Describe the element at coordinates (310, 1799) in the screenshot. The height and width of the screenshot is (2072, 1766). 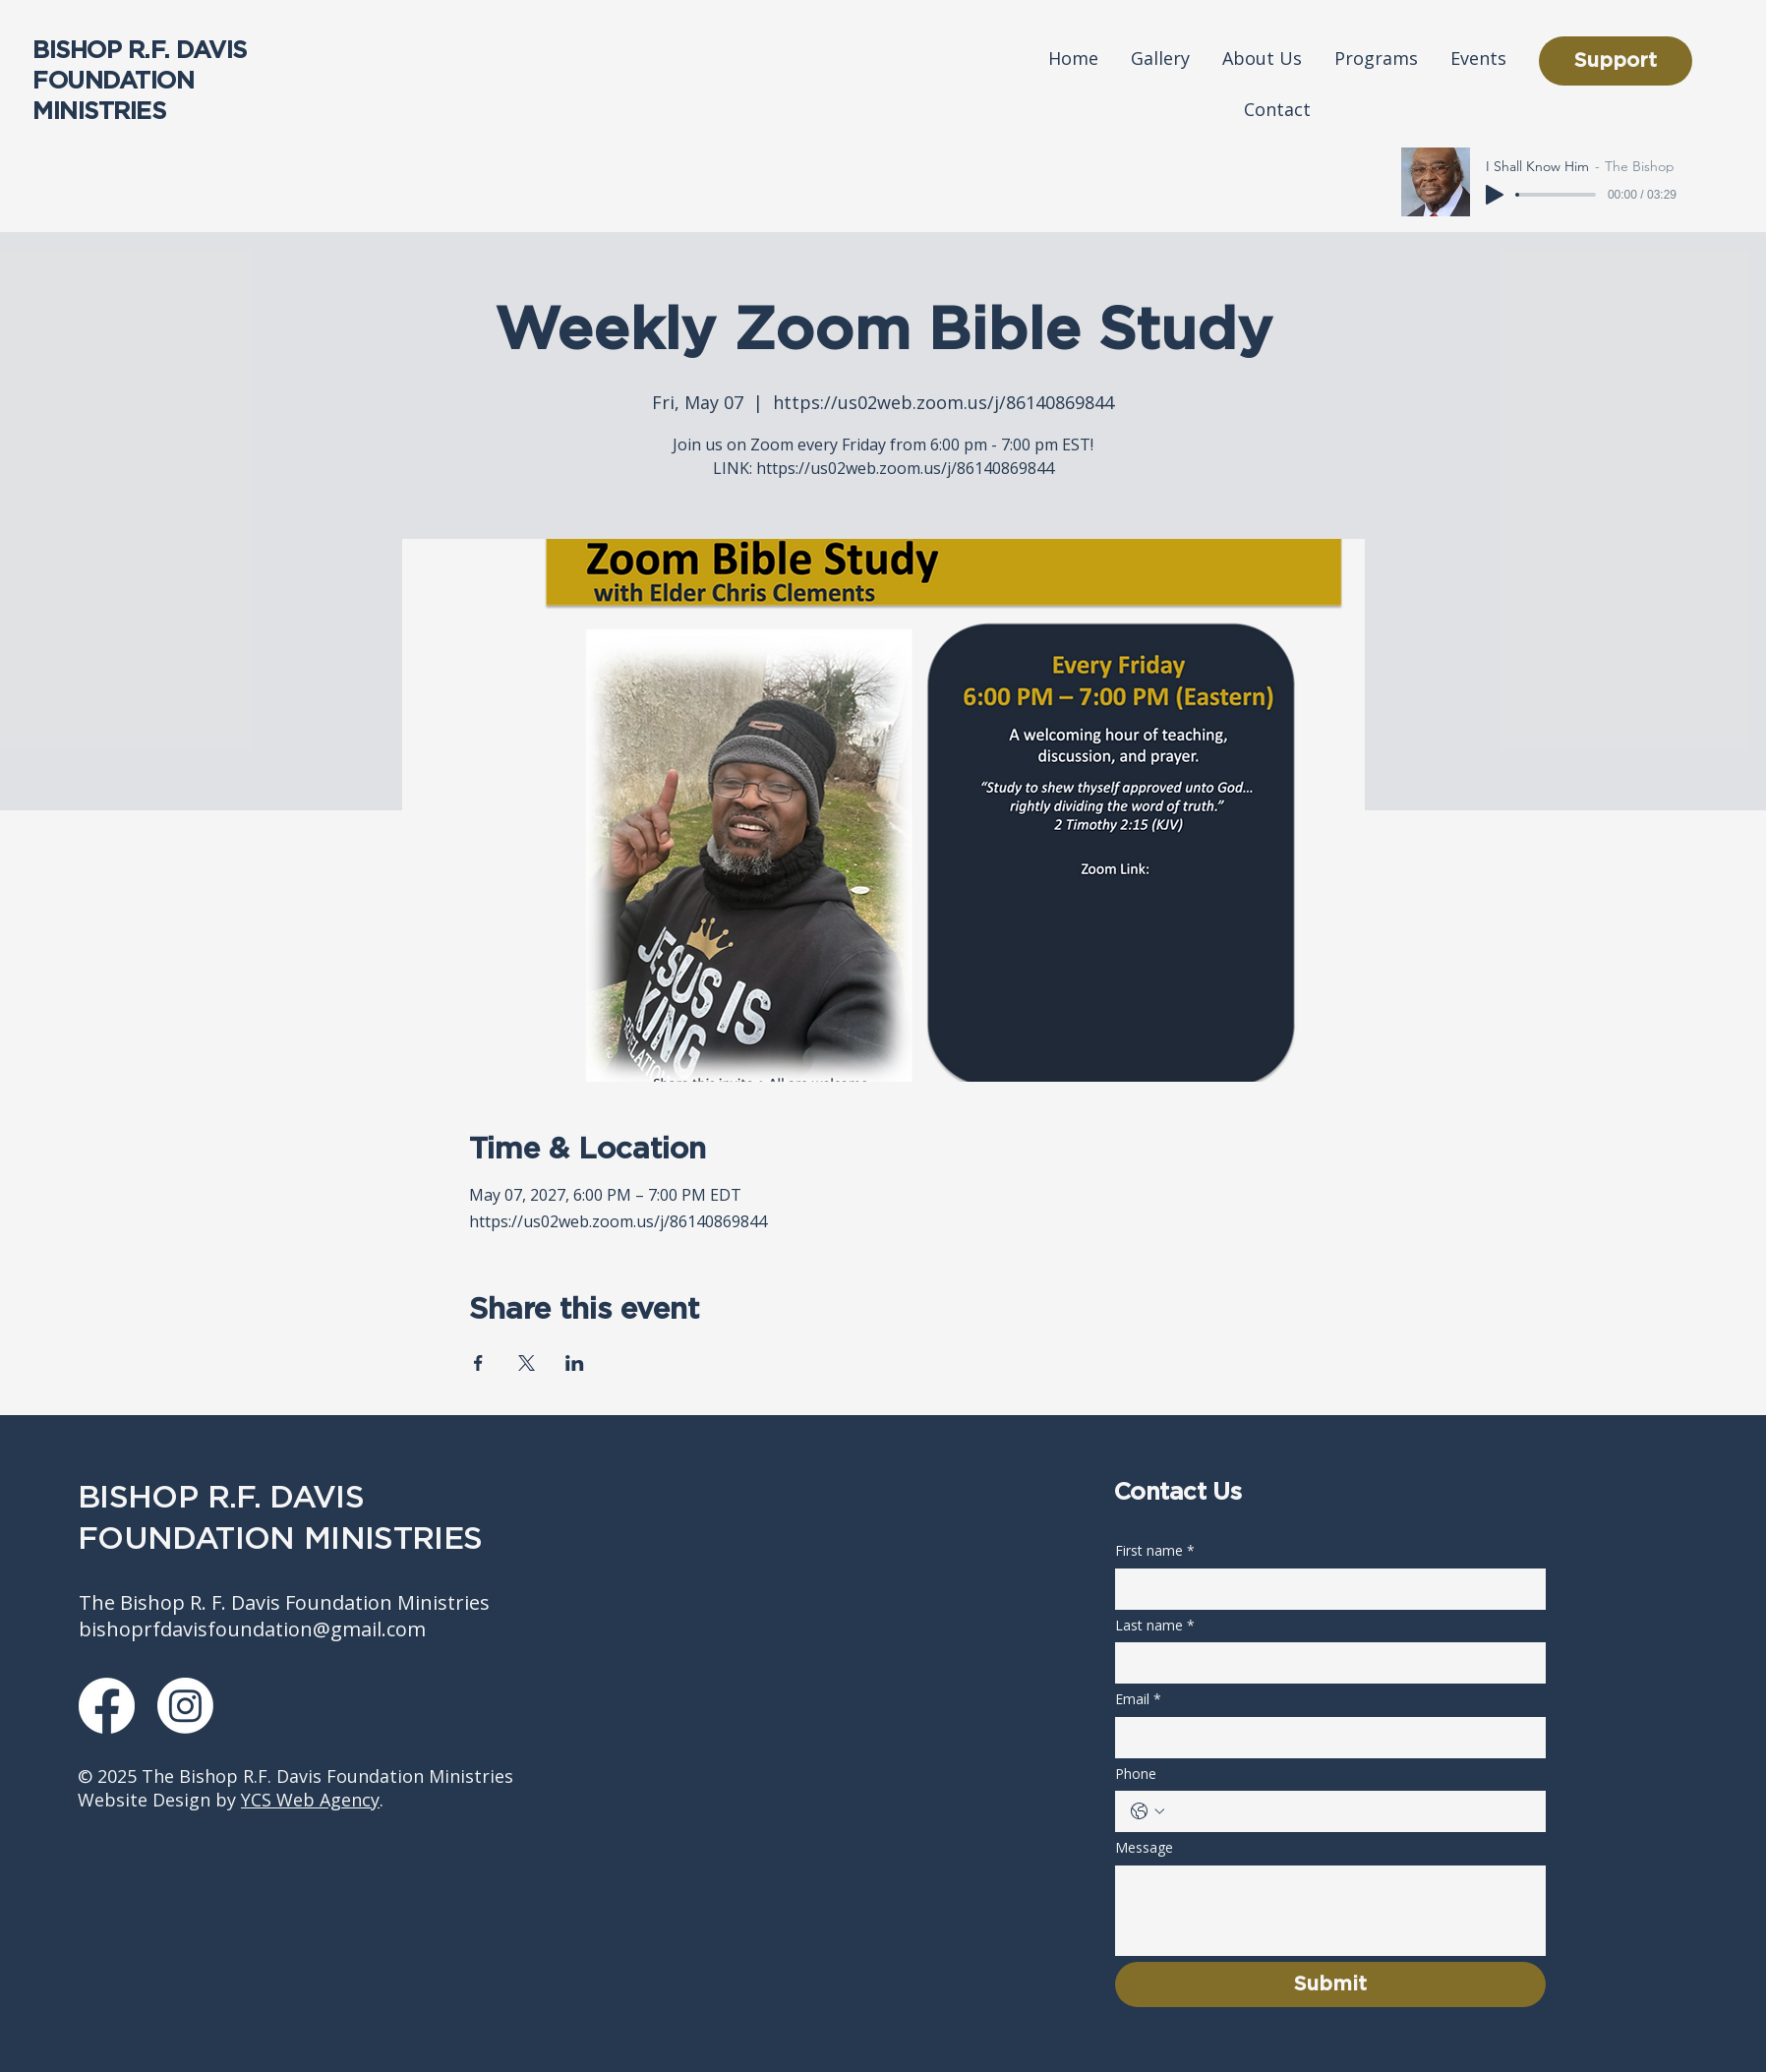
I see `YCS Web Agency` at that location.